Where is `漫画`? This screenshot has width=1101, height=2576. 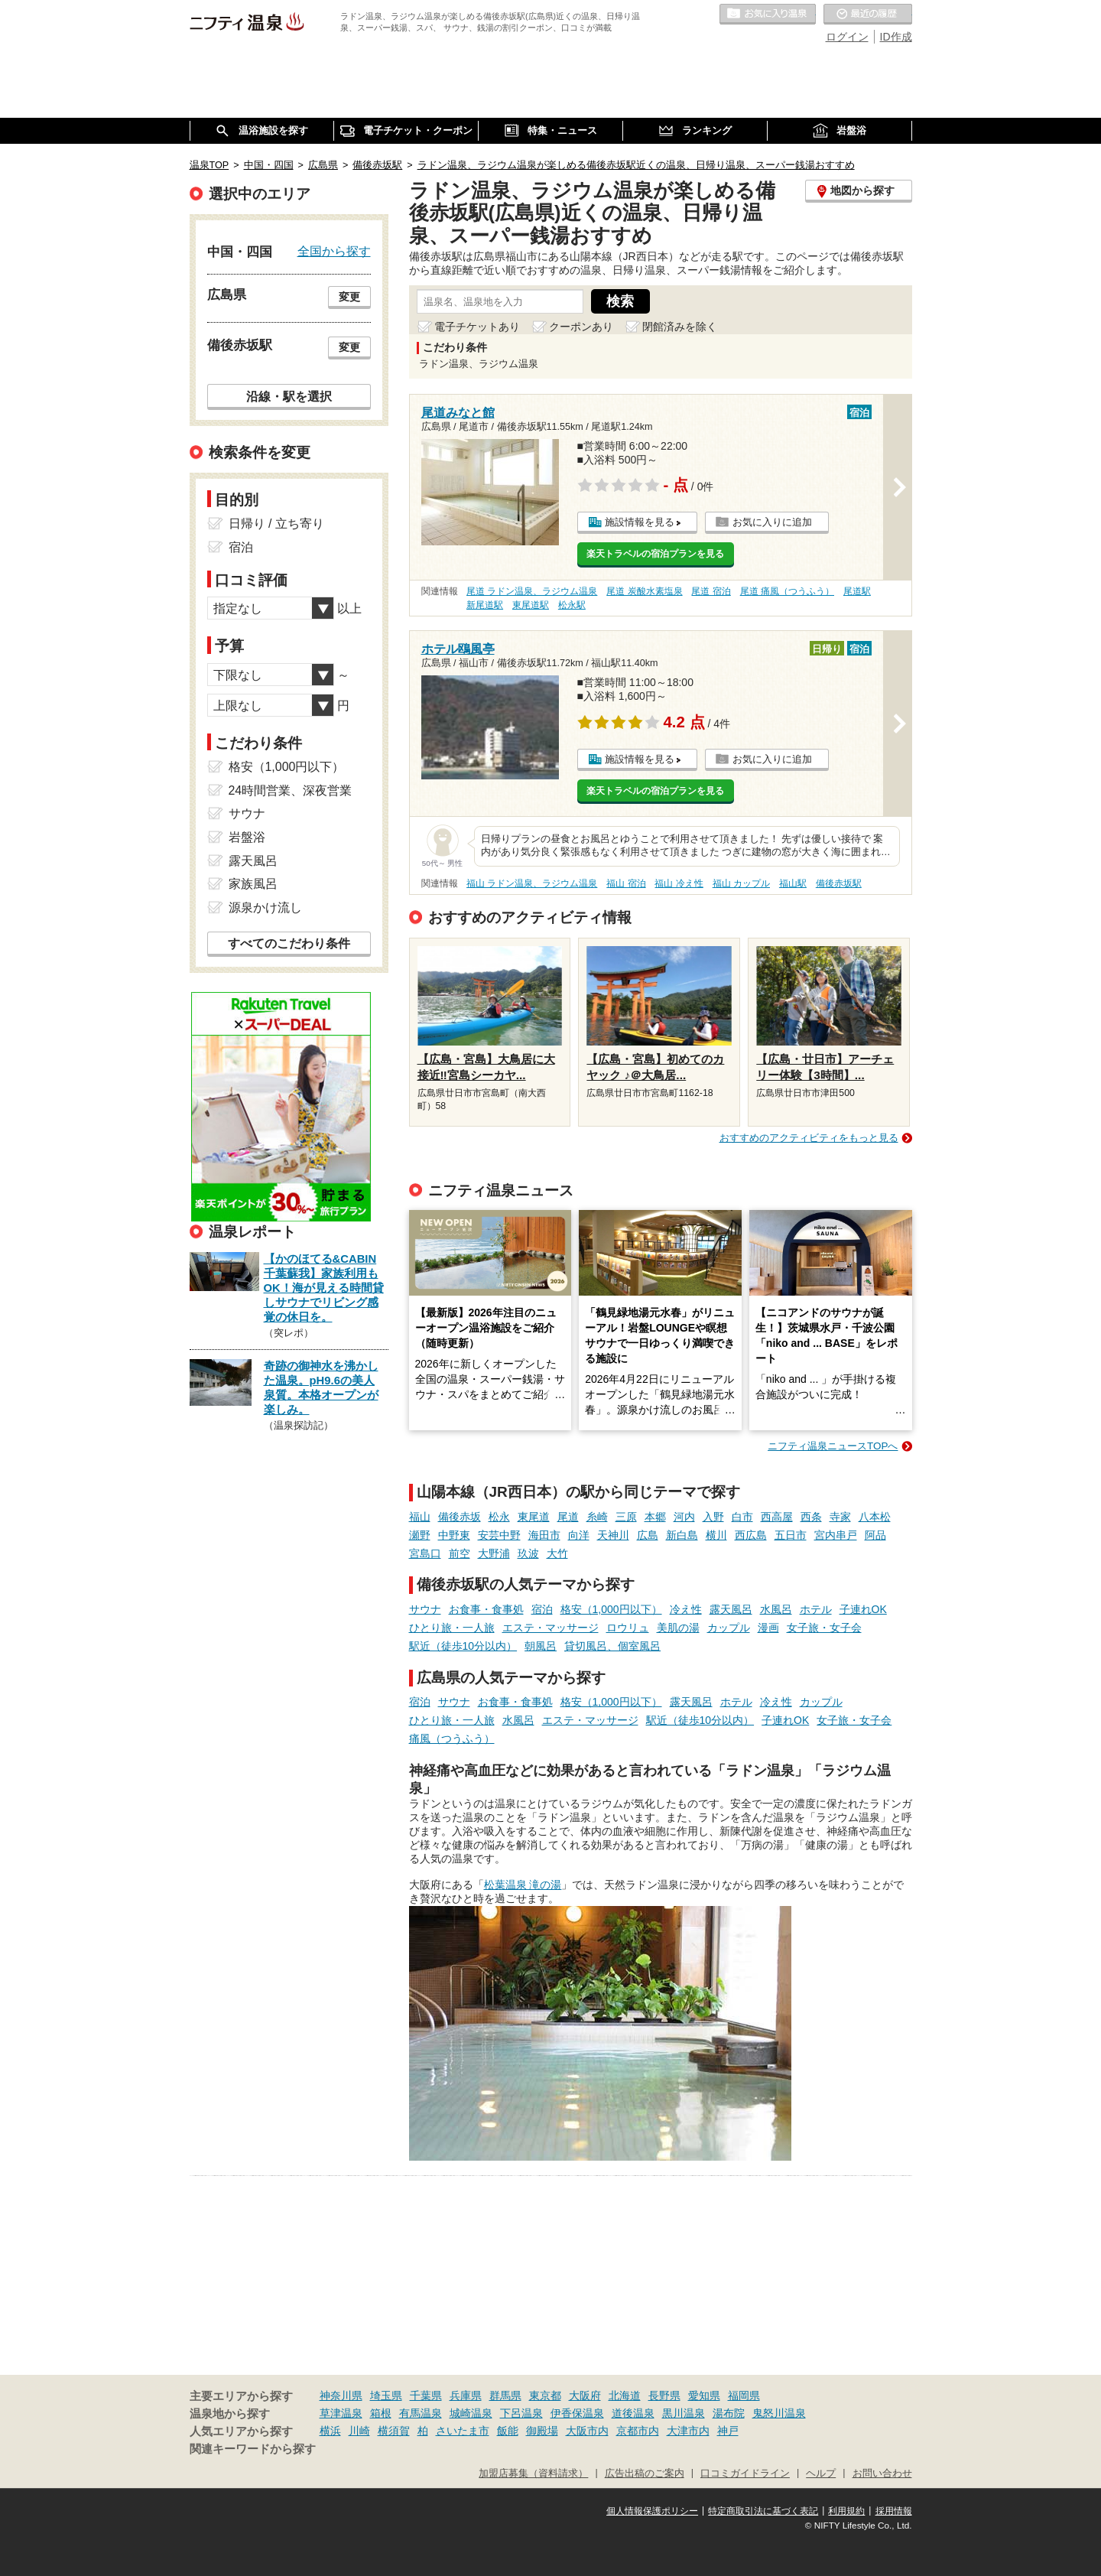
漫画 is located at coordinates (768, 1627).